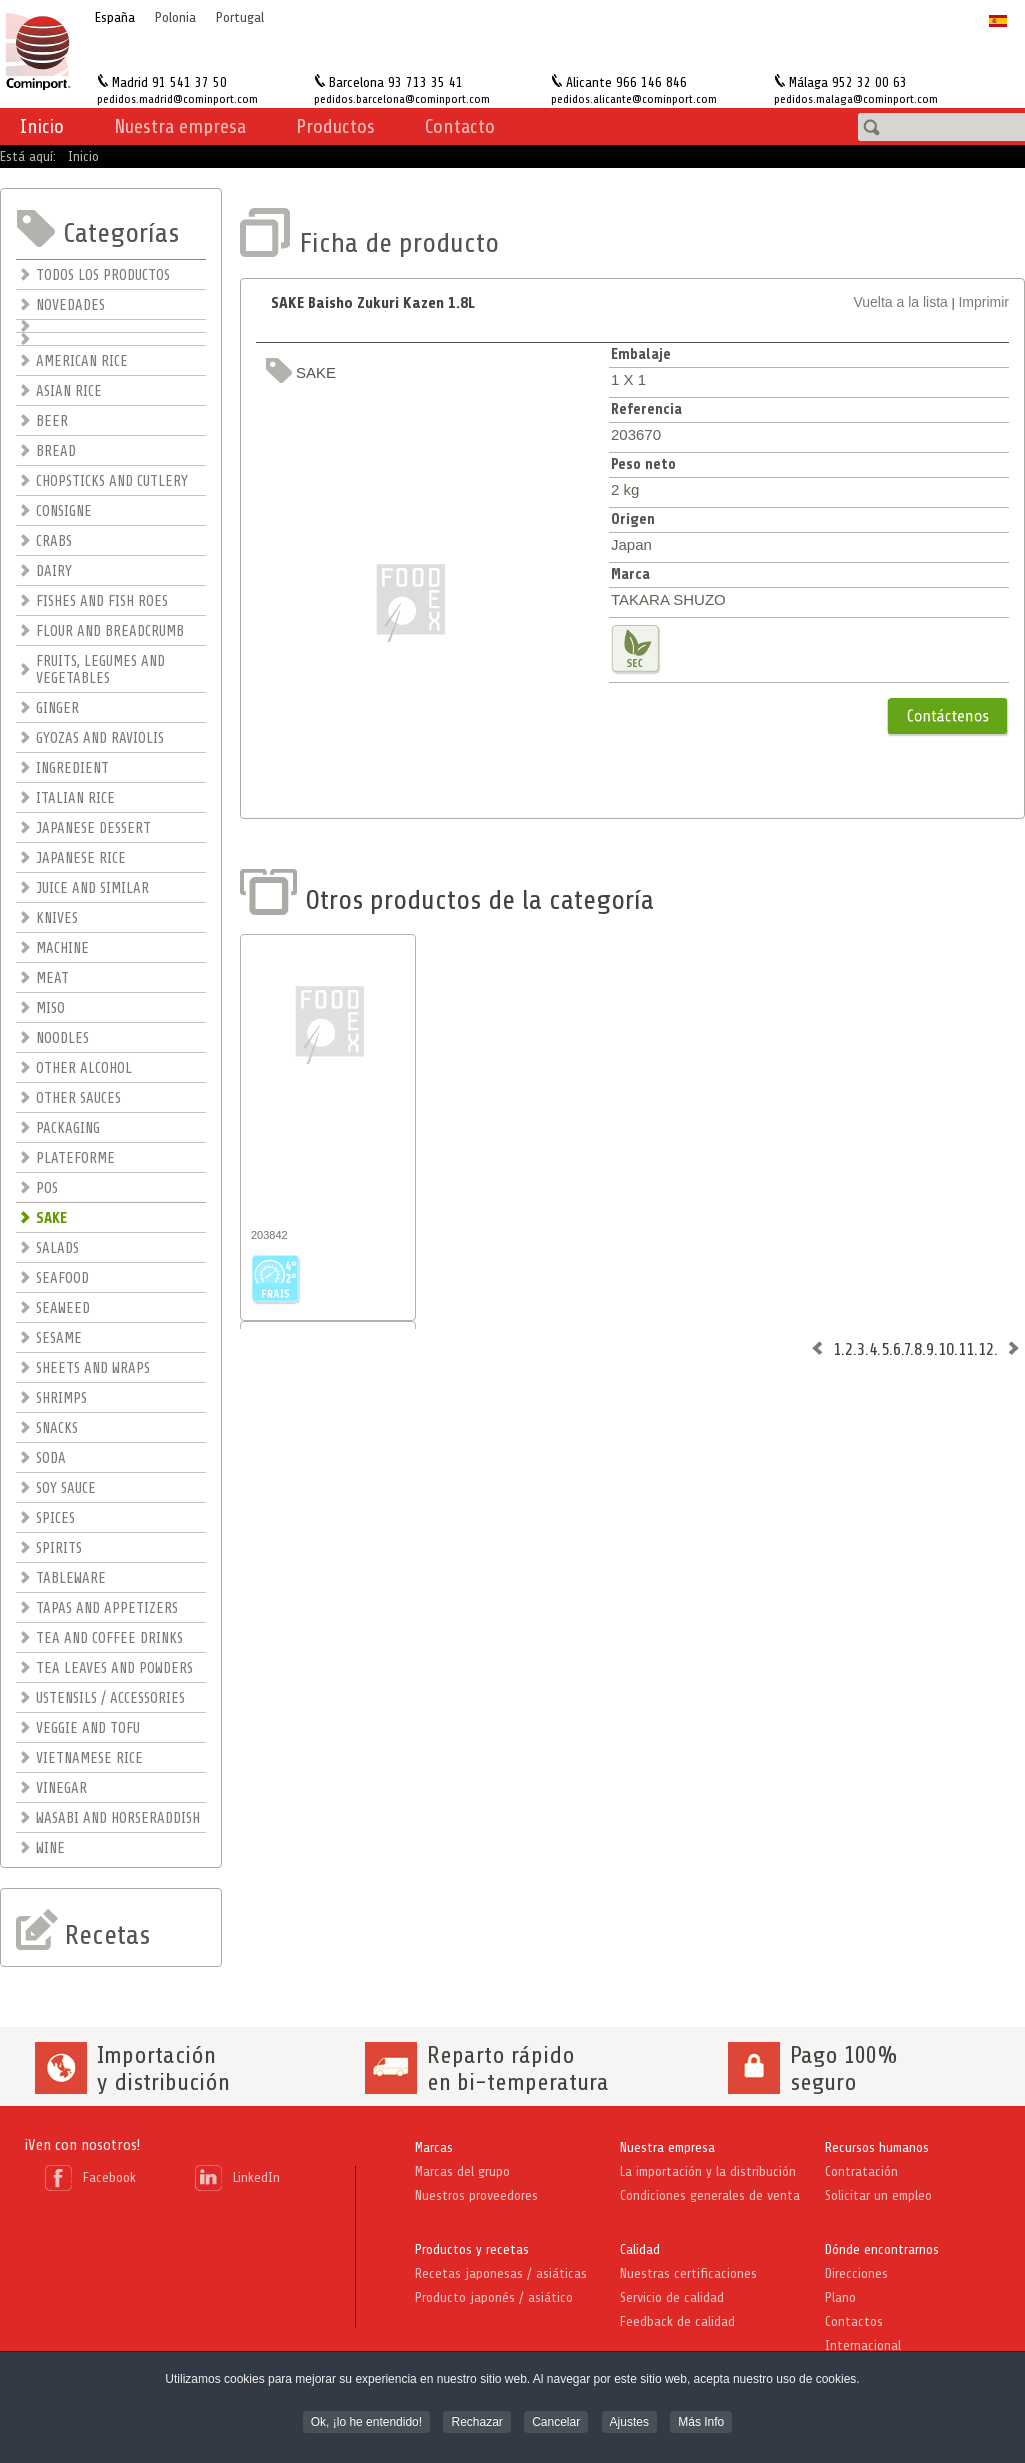 The width and height of the screenshot is (1025, 2463). Describe the element at coordinates (50, 1008) in the screenshot. I see `MISO` at that location.